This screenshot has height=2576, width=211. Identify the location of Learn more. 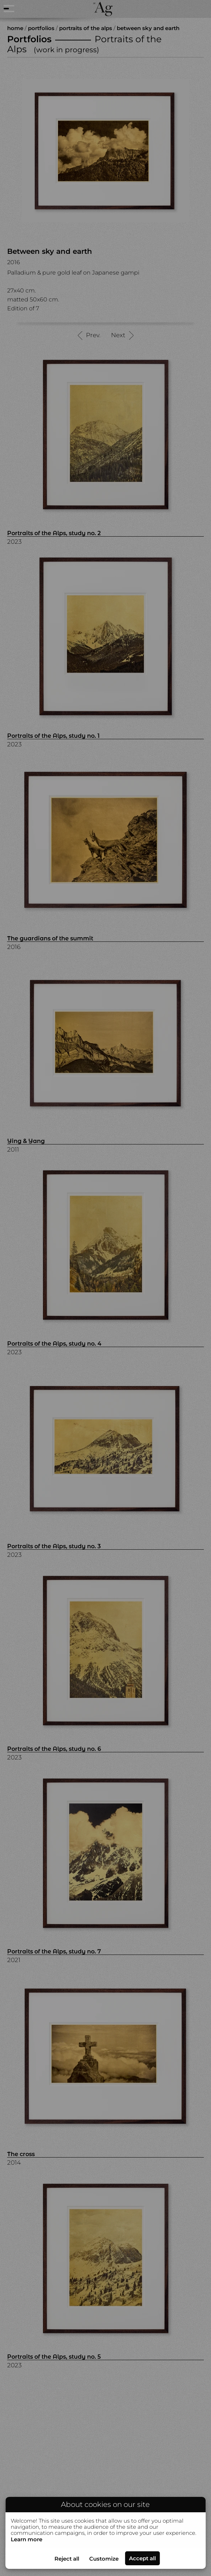
(26, 2539).